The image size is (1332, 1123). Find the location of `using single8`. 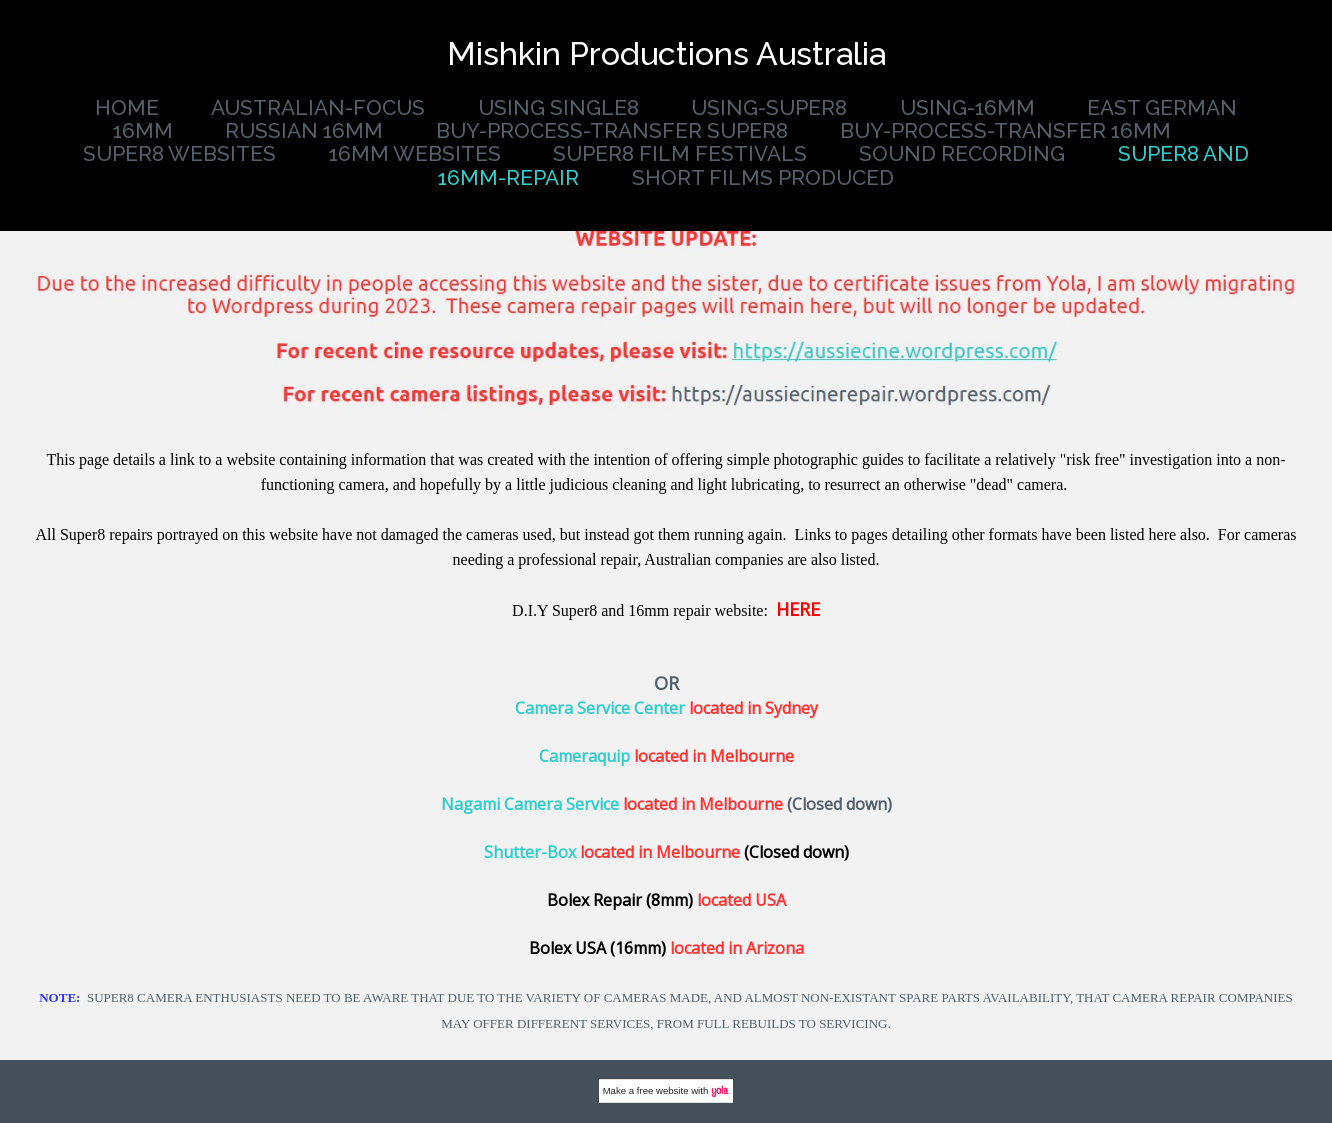

using single8 is located at coordinates (558, 107).